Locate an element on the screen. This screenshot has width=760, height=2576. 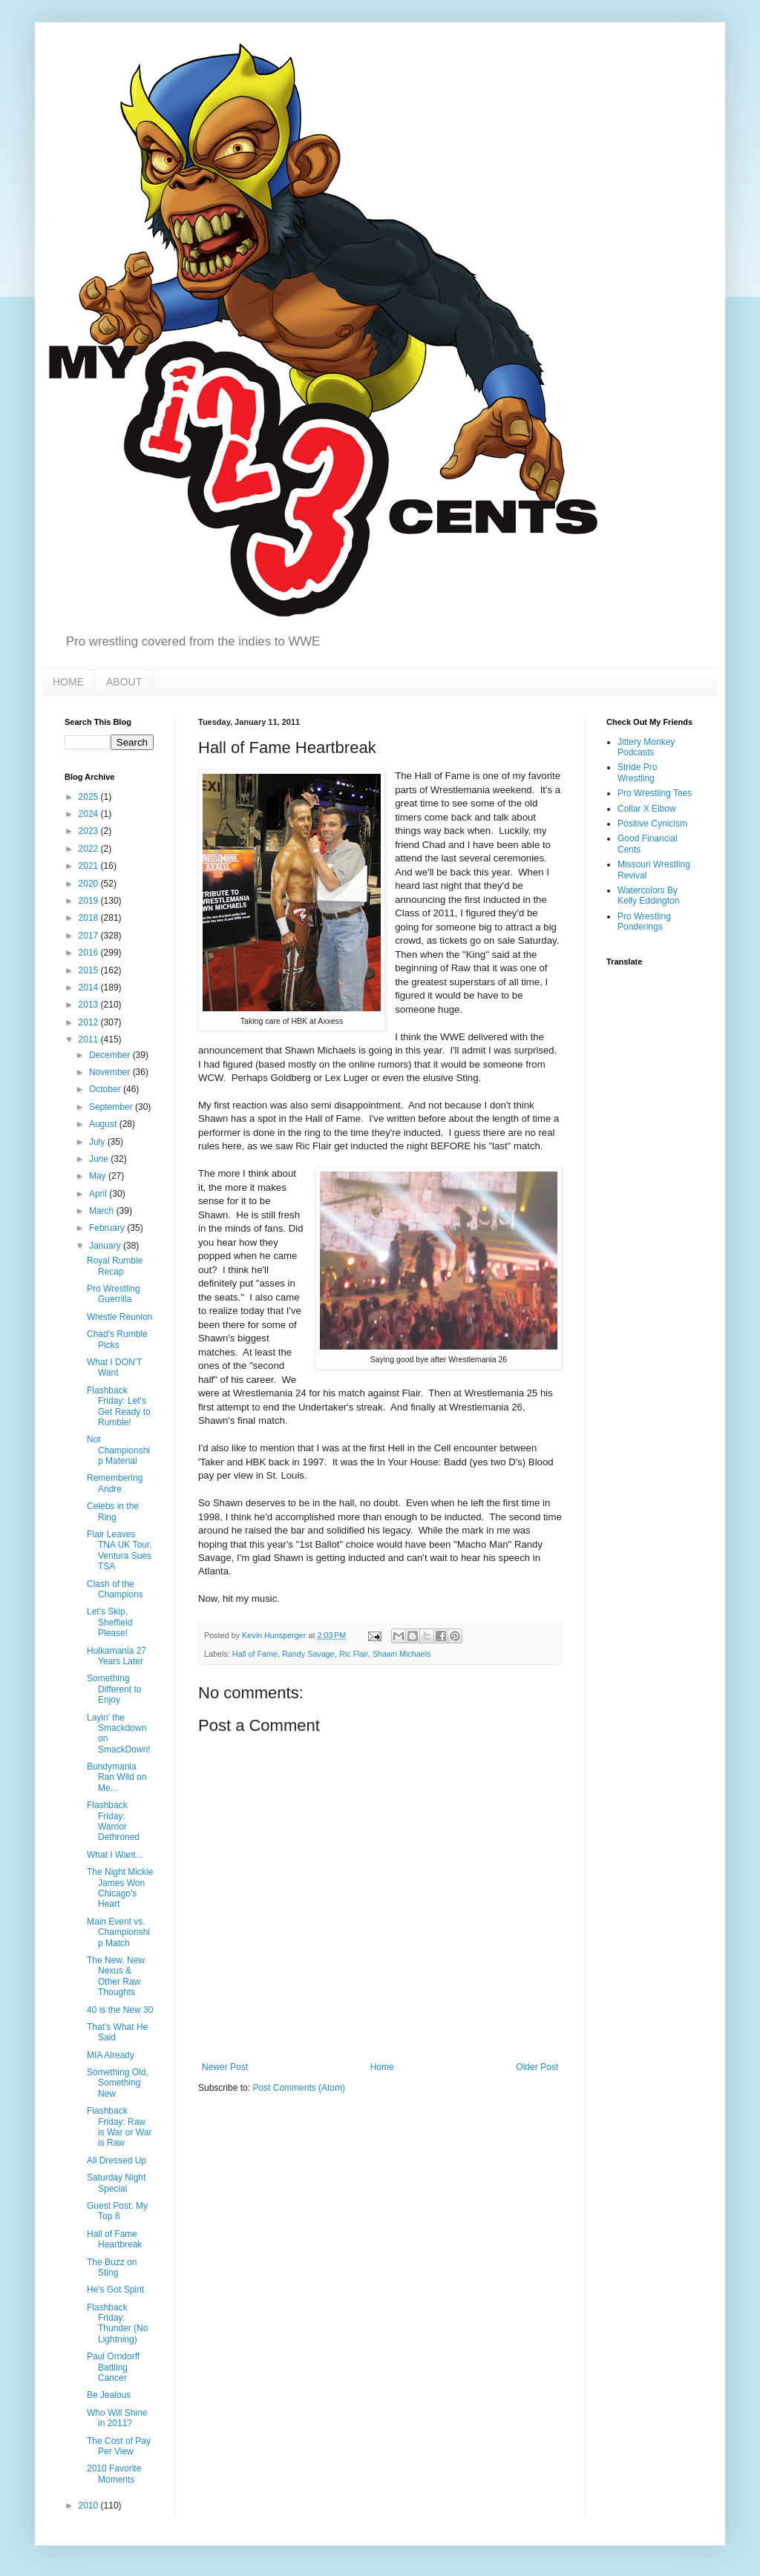
Home is located at coordinates (382, 2067).